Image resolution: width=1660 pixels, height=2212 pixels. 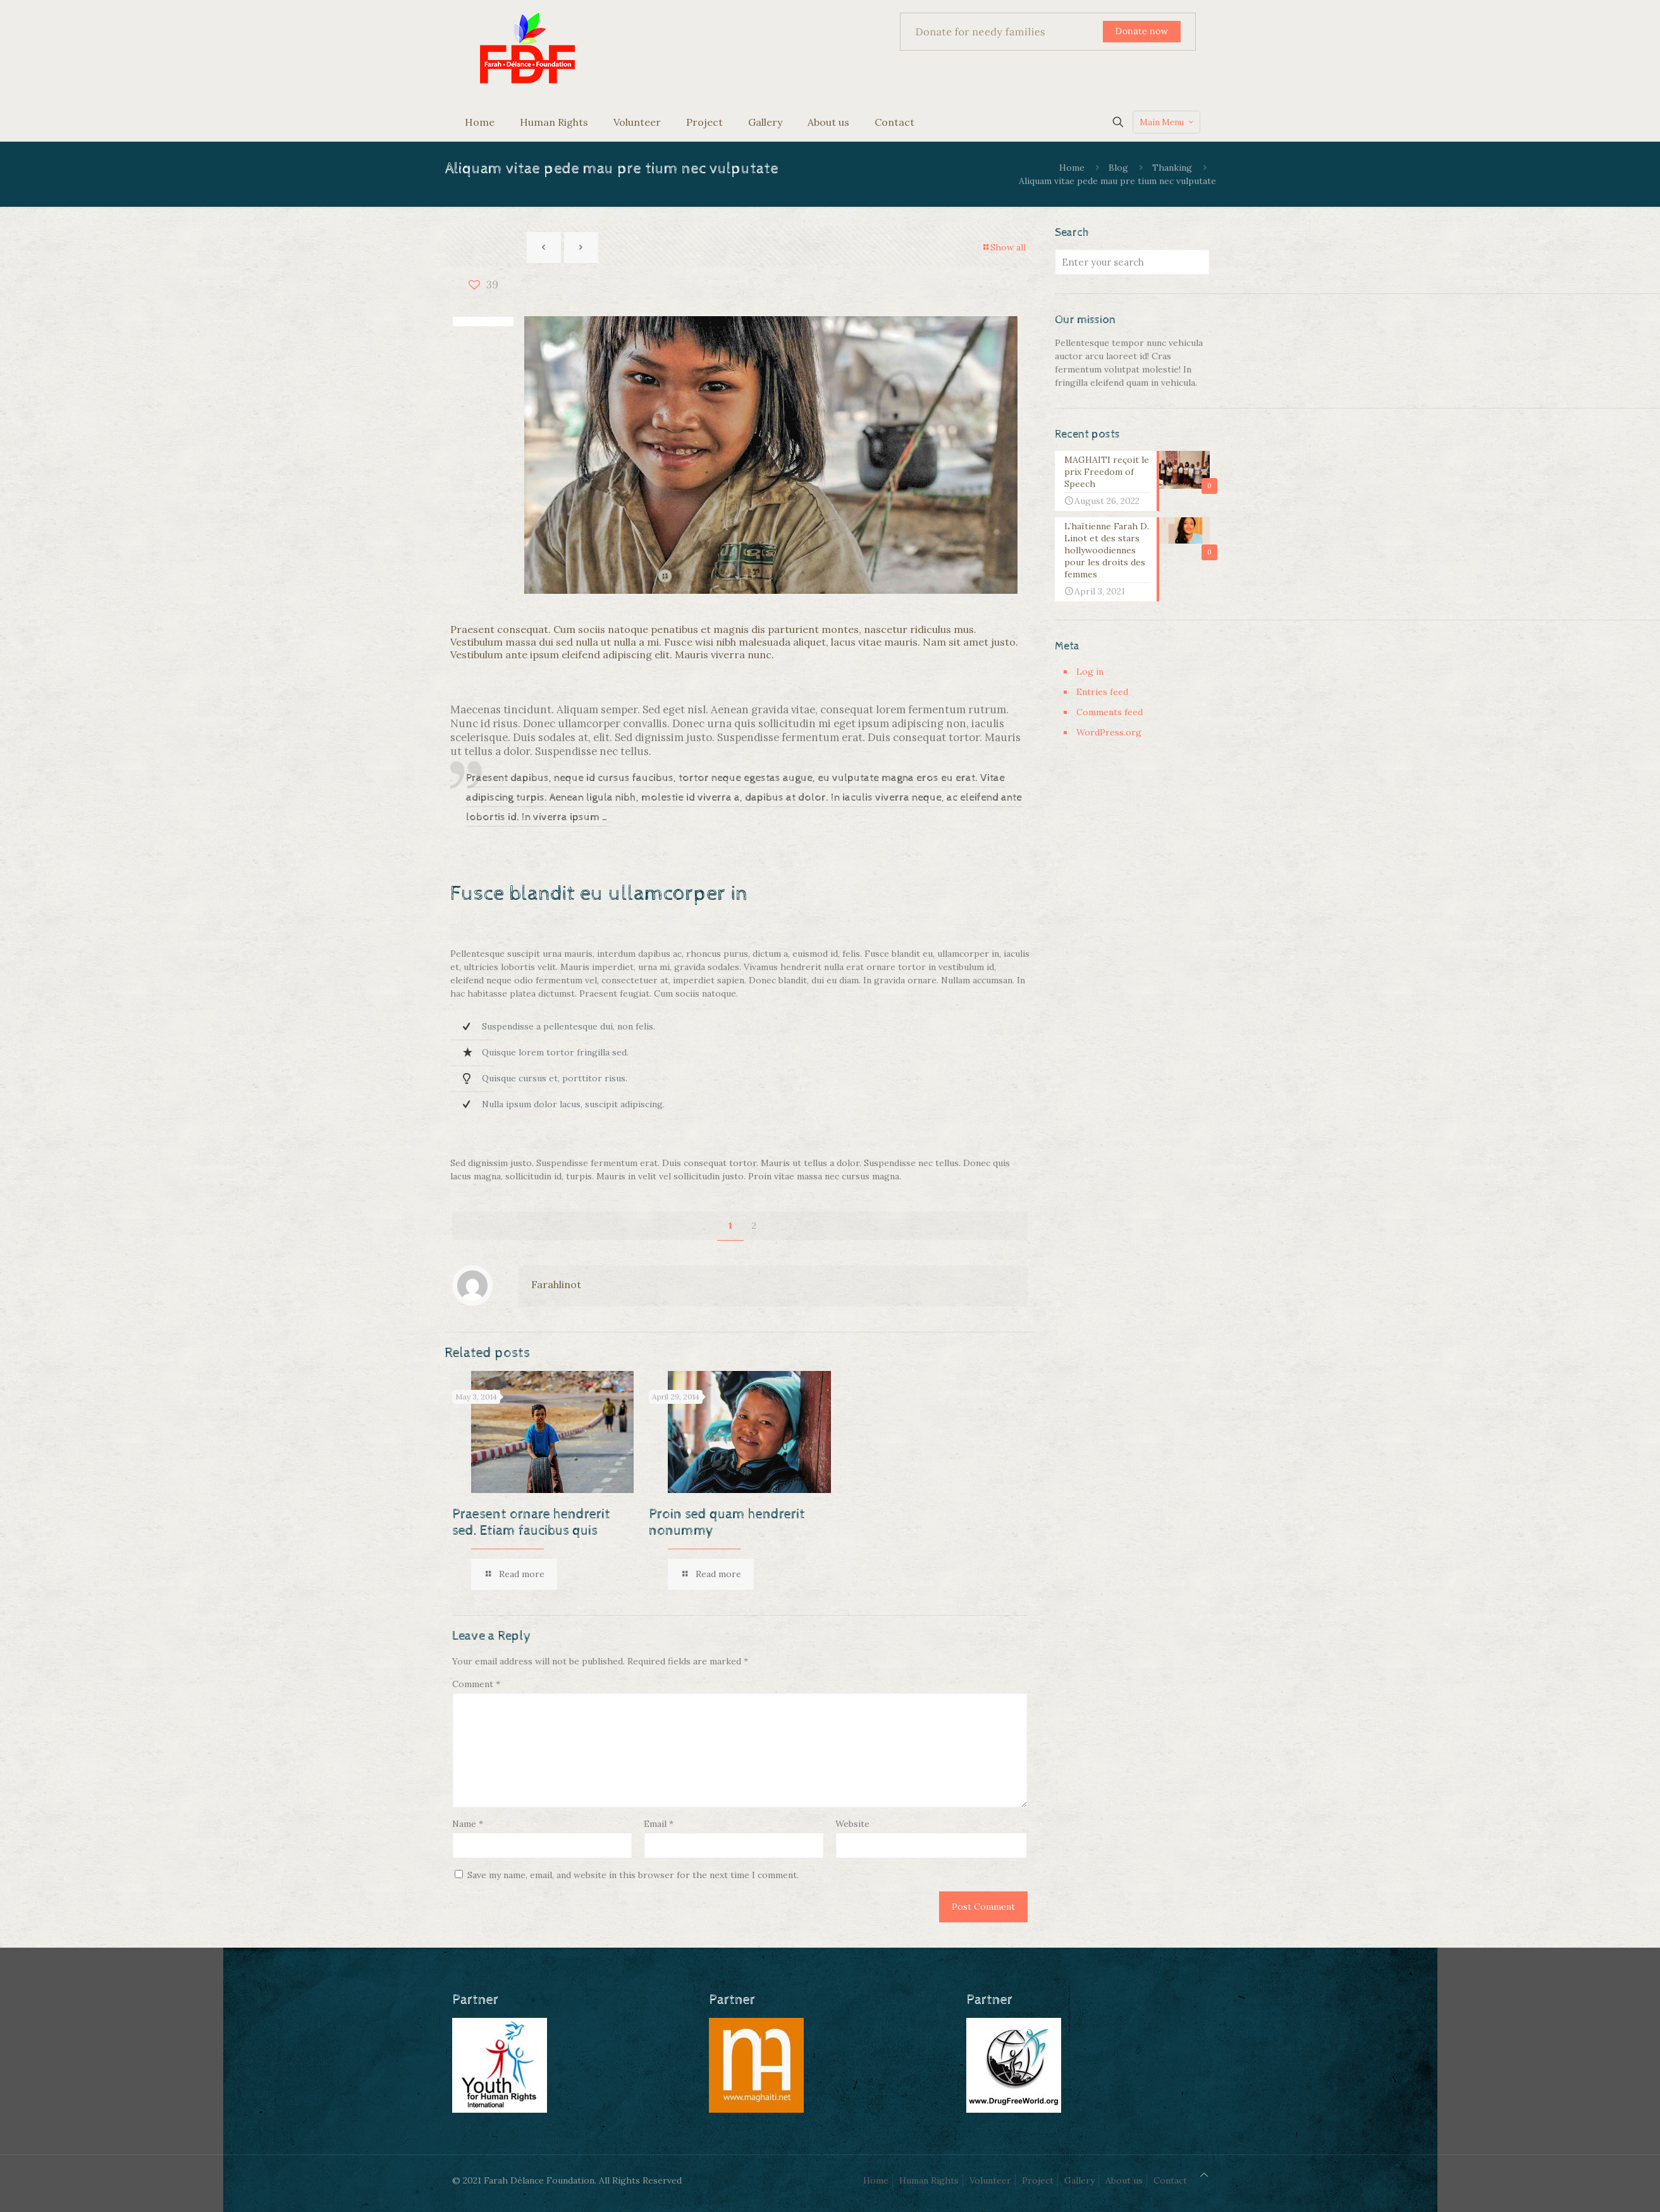 I want to click on Save my name, email, and website in this browser for the next time I comment., so click(x=633, y=1875).